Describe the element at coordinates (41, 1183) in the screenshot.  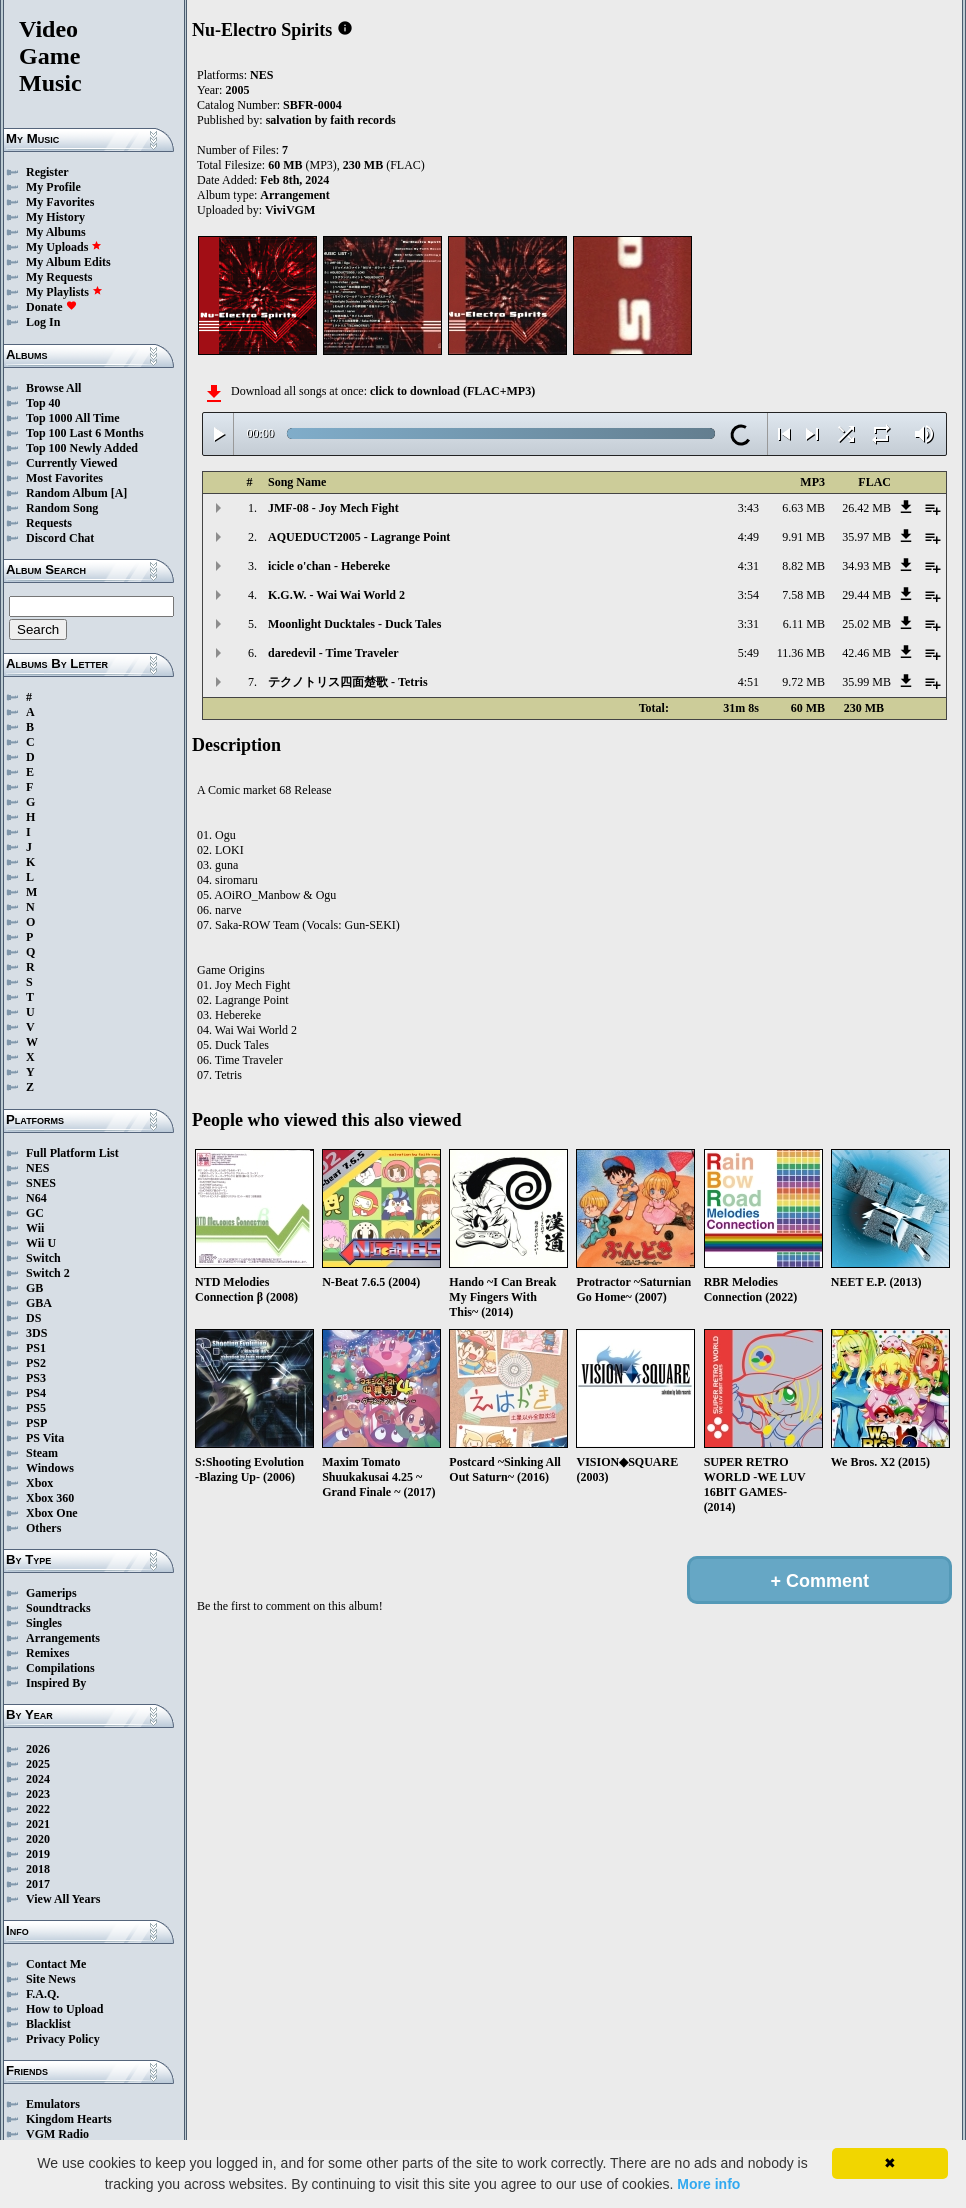
I see `SNES` at that location.